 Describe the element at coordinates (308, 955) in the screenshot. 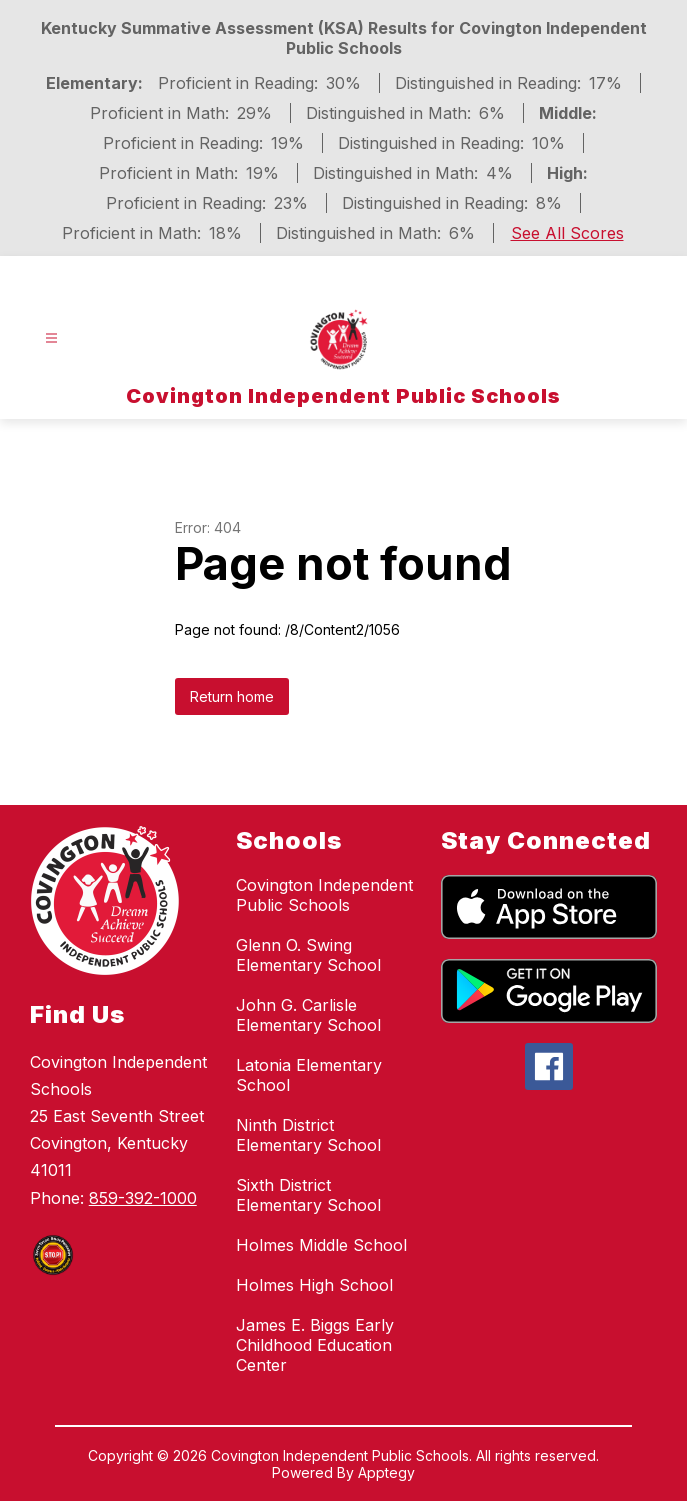

I see `Glenn O. Swing Elementary School` at that location.